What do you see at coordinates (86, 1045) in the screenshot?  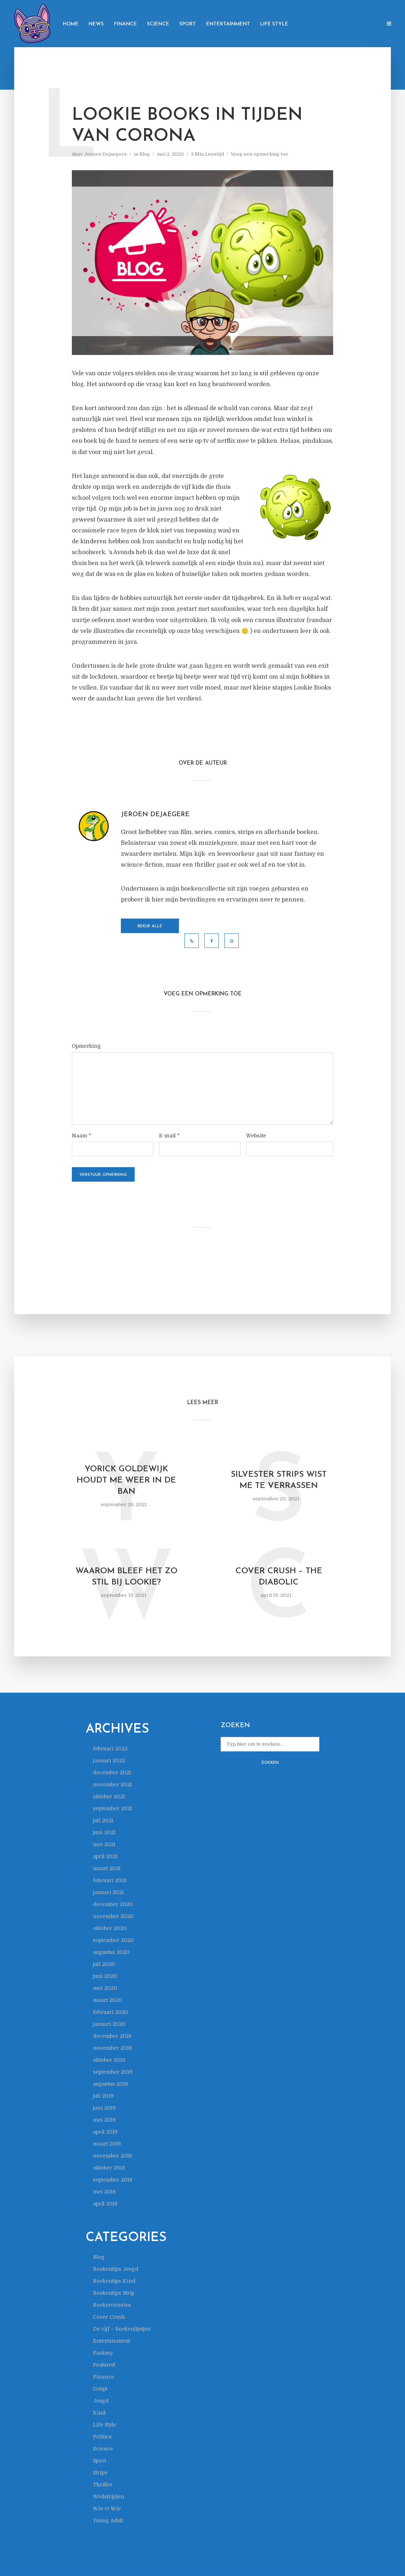 I see `Opmerking` at bounding box center [86, 1045].